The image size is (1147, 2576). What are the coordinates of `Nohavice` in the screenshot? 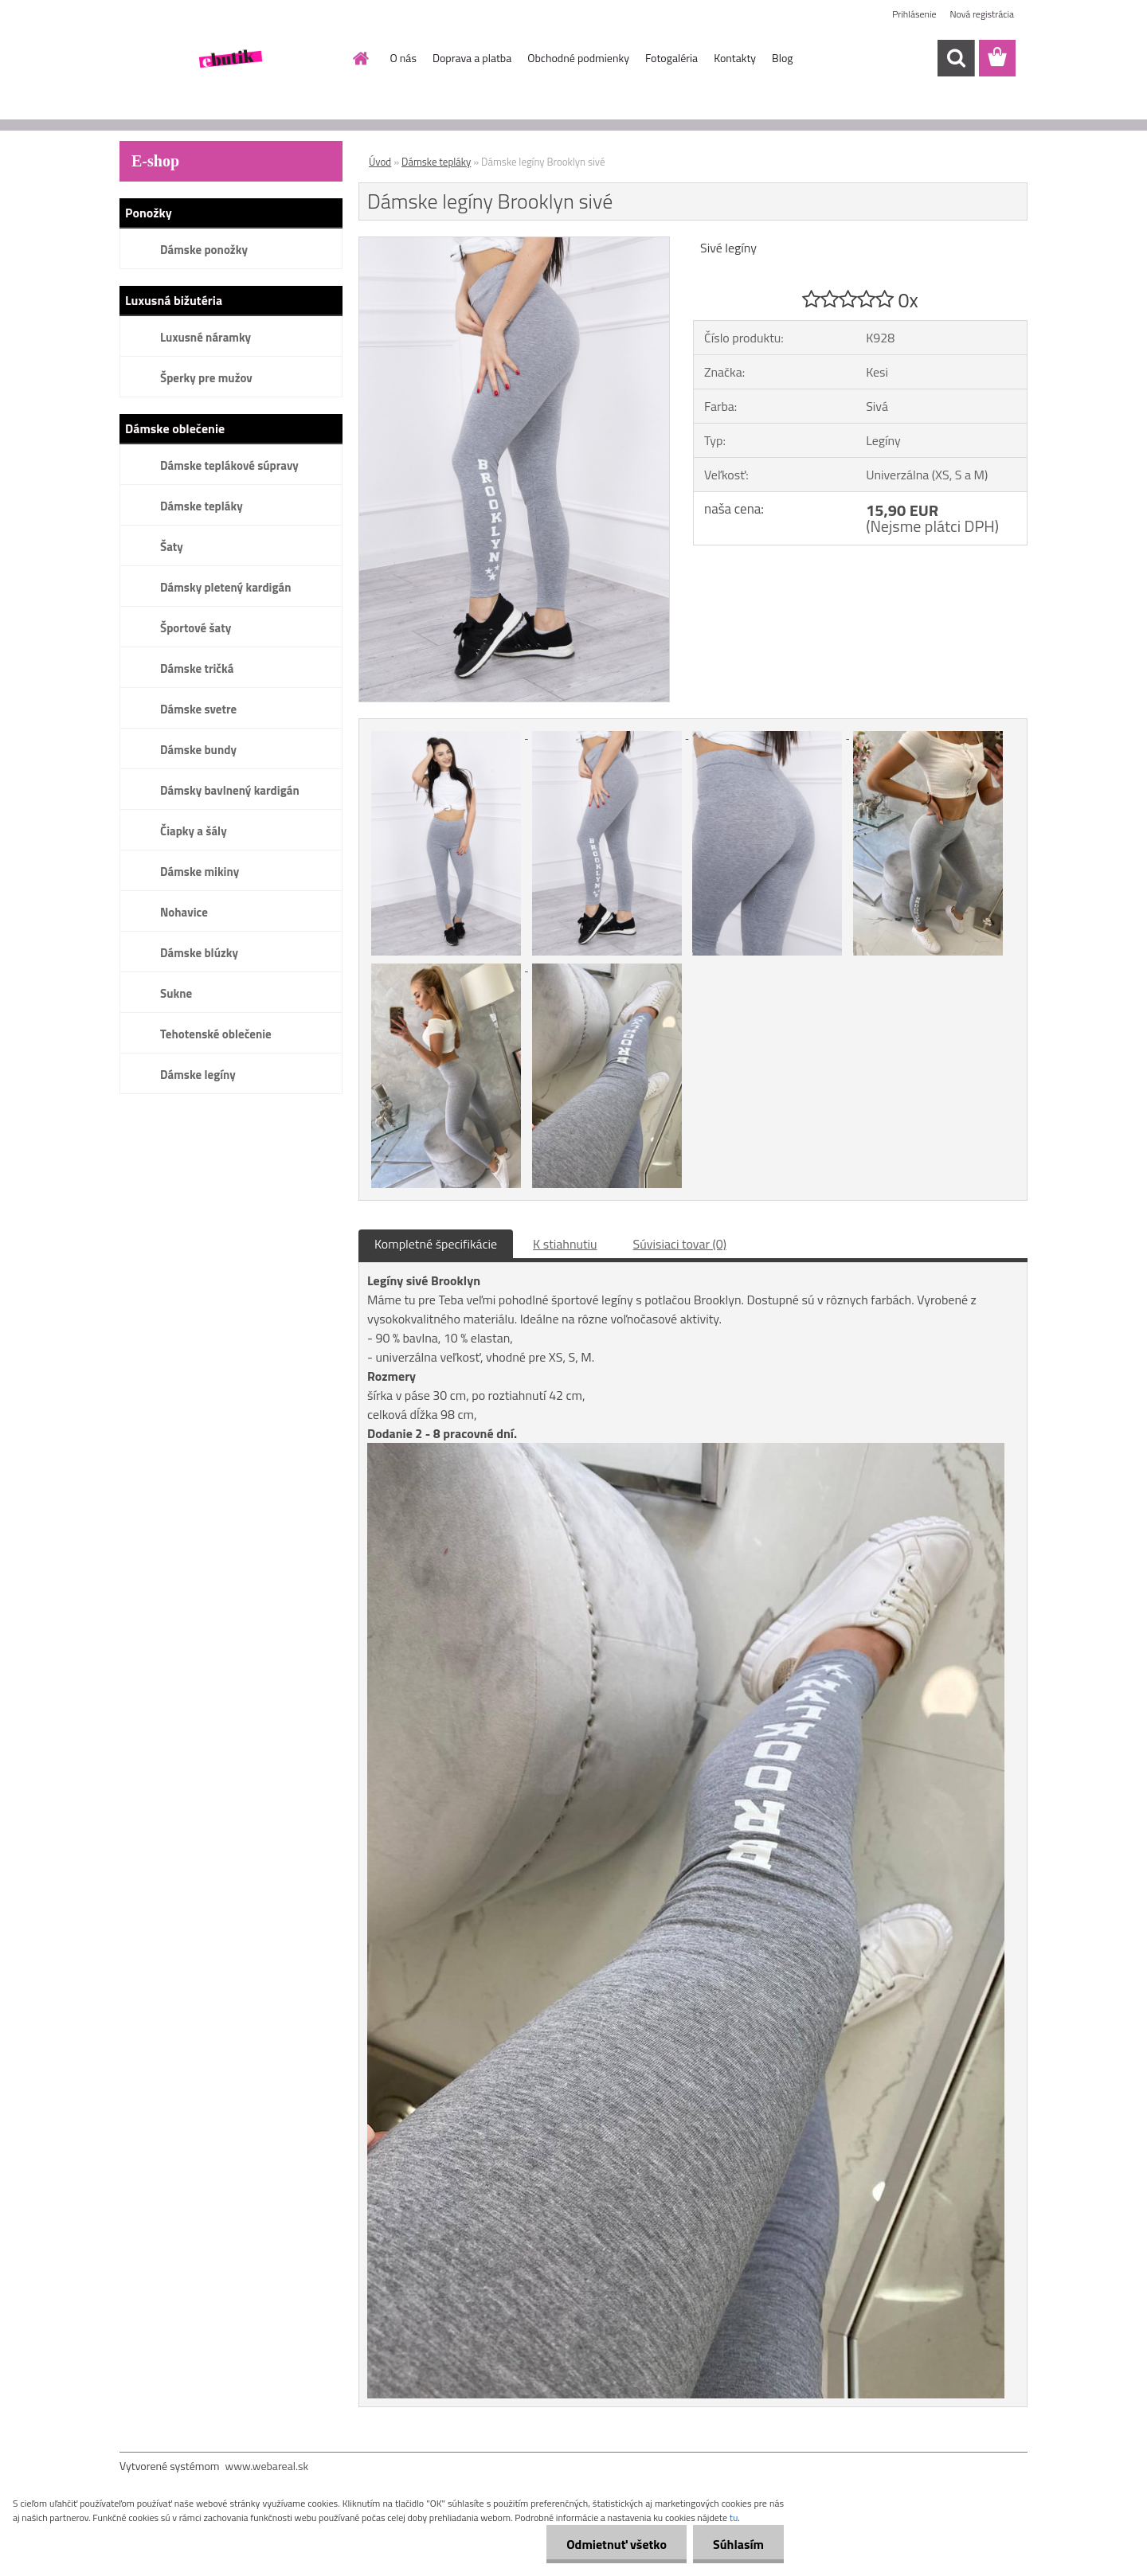 It's located at (184, 912).